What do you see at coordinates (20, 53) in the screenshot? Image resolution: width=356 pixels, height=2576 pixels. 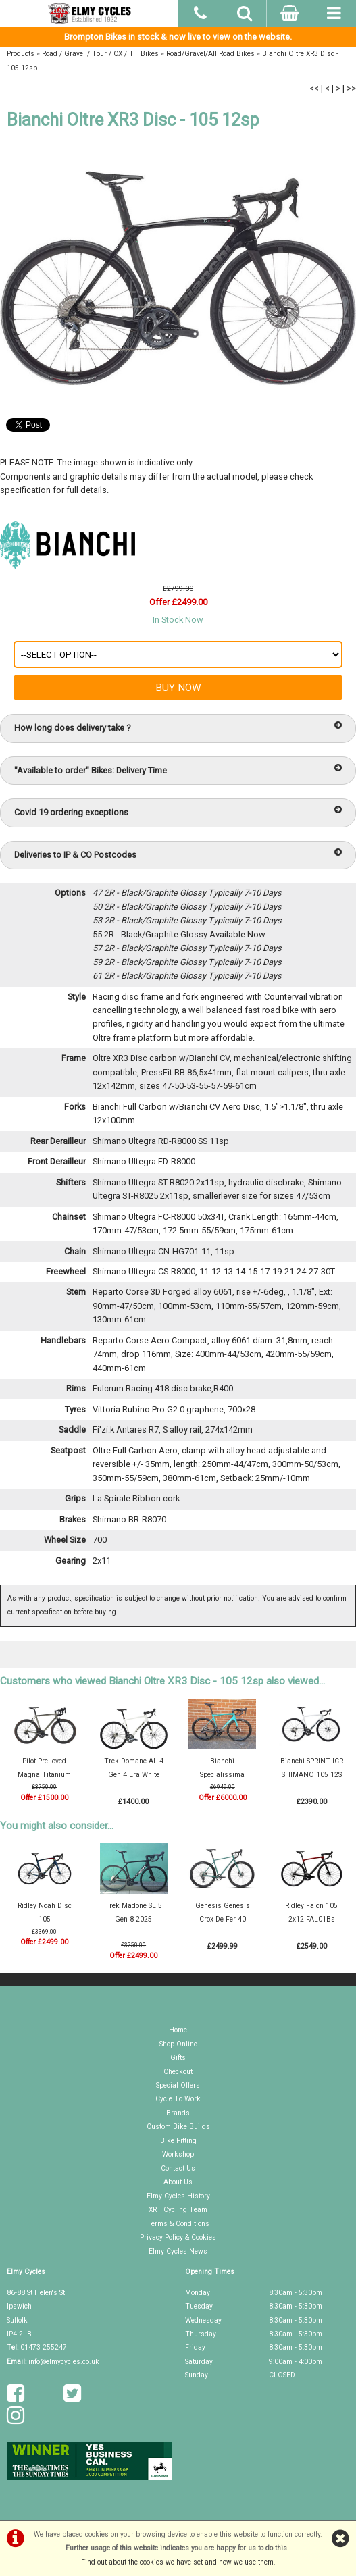 I see `Products` at bounding box center [20, 53].